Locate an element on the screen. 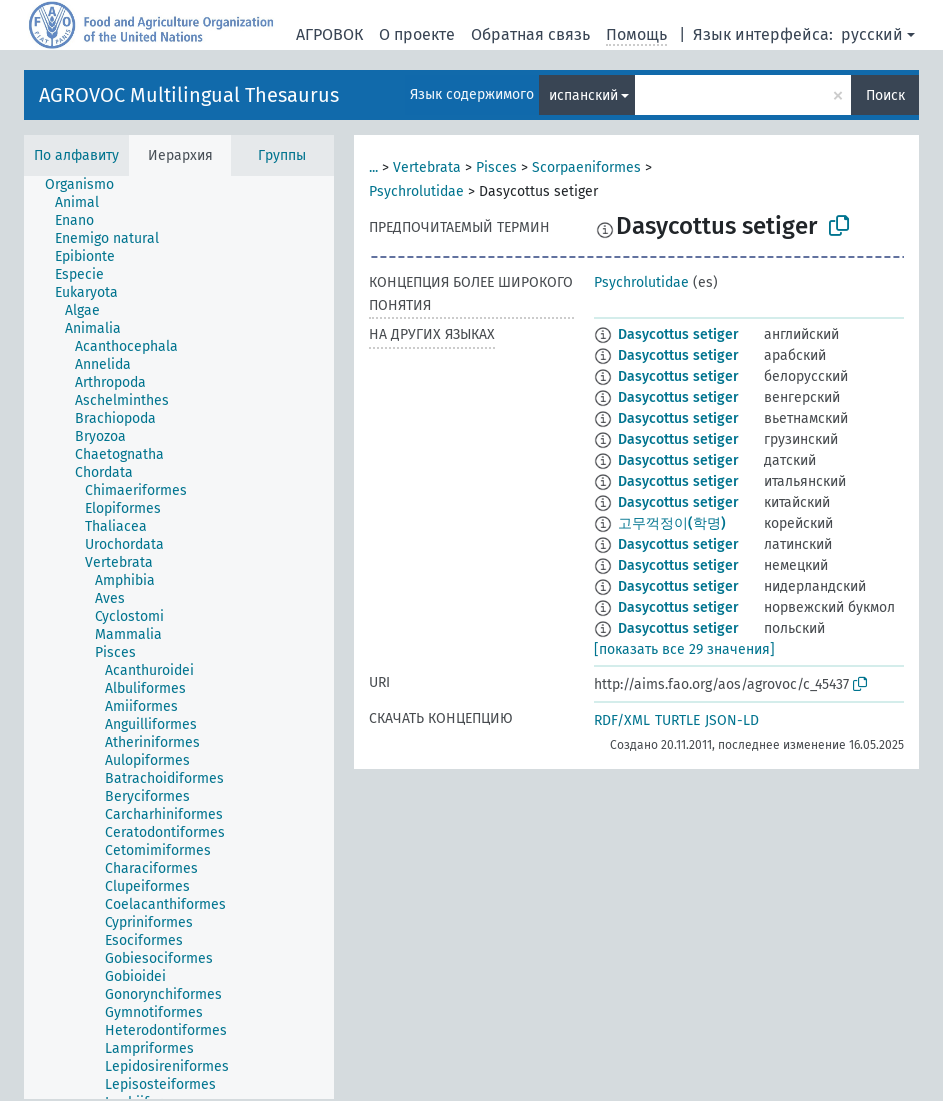 Image resolution: width=943 pixels, height=1101 pixels. Обратная связь is located at coordinates (530, 34).